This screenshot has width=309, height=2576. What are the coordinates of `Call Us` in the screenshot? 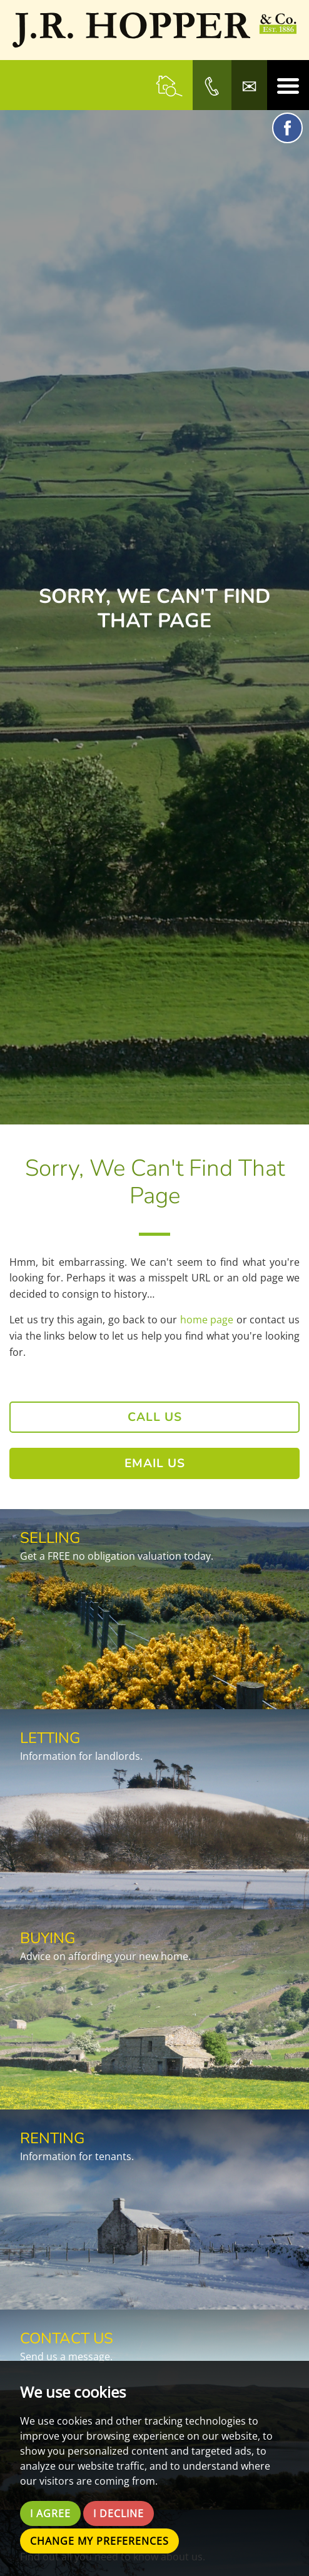 It's located at (155, 1417).